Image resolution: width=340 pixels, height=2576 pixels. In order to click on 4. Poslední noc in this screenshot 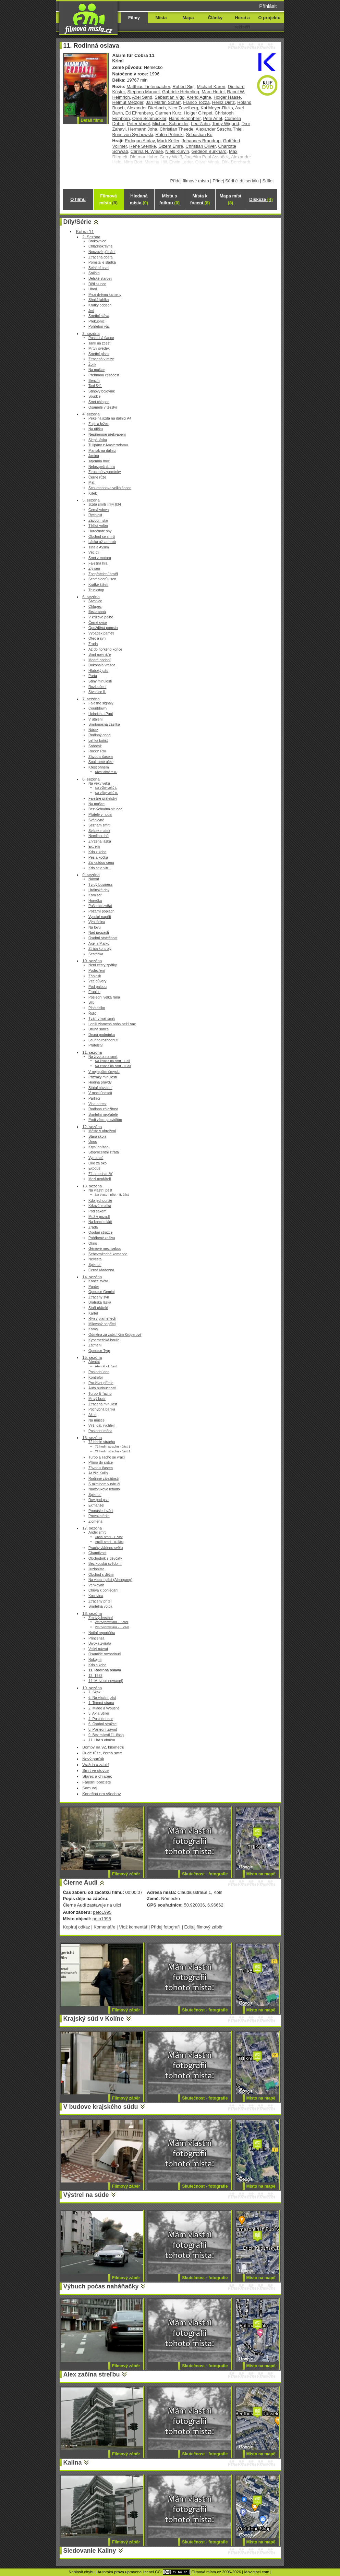, I will do `click(100, 1719)`.